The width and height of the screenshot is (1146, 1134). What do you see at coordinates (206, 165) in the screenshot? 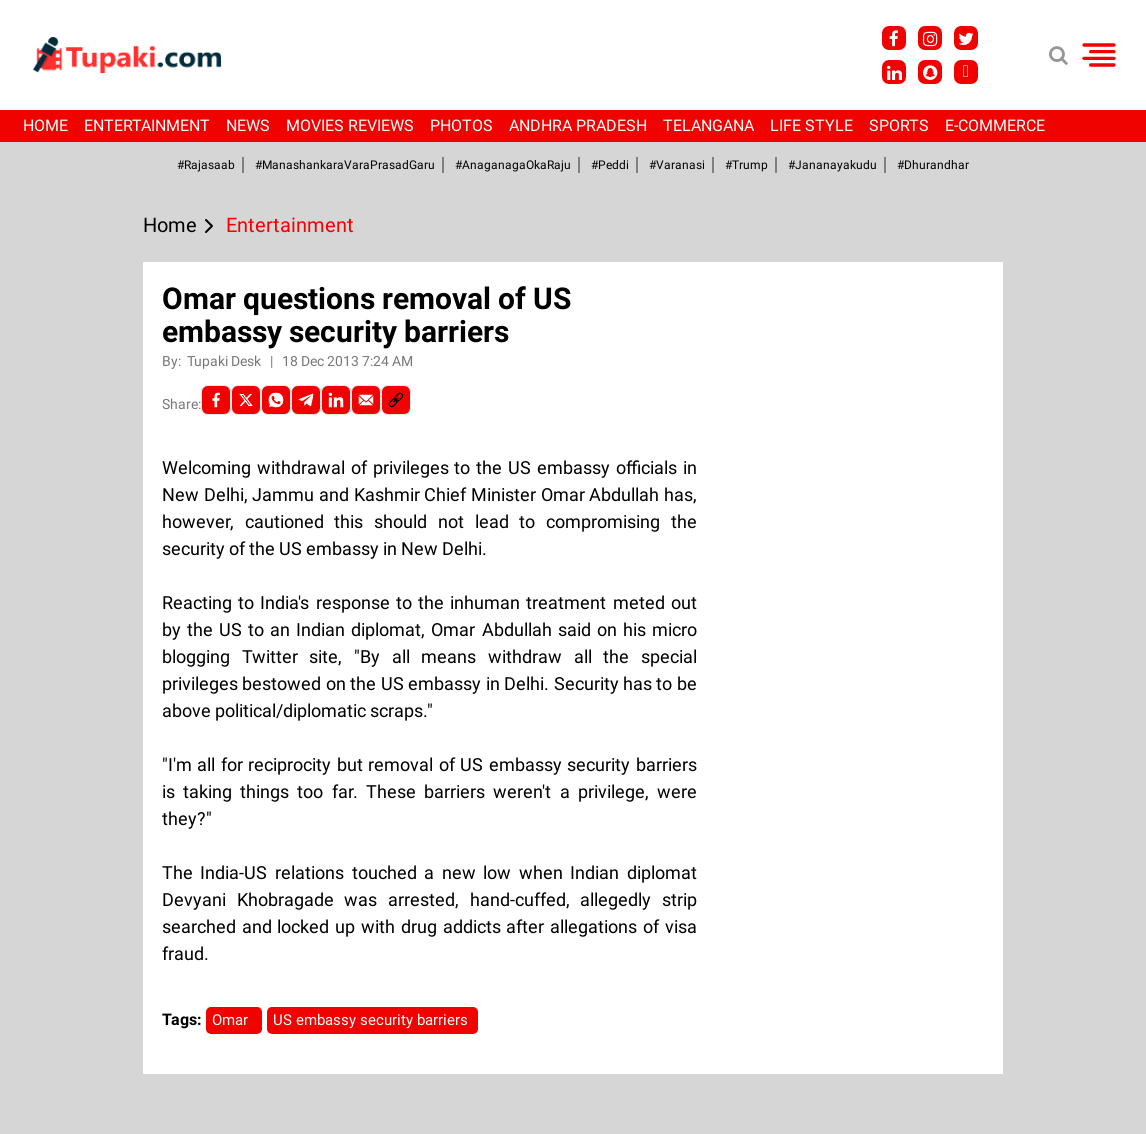
I see `#Rajasaab` at bounding box center [206, 165].